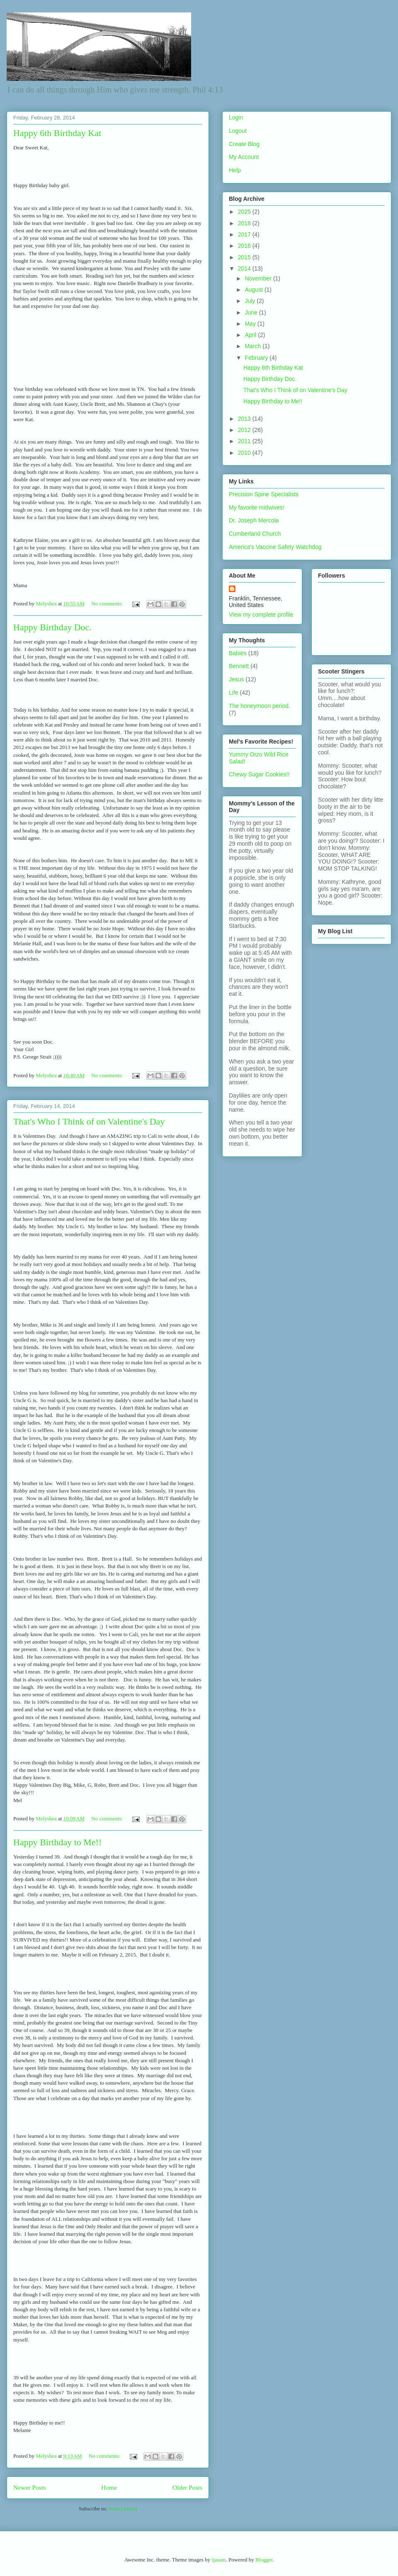  What do you see at coordinates (29, 2487) in the screenshot?
I see `Newer Posts` at bounding box center [29, 2487].